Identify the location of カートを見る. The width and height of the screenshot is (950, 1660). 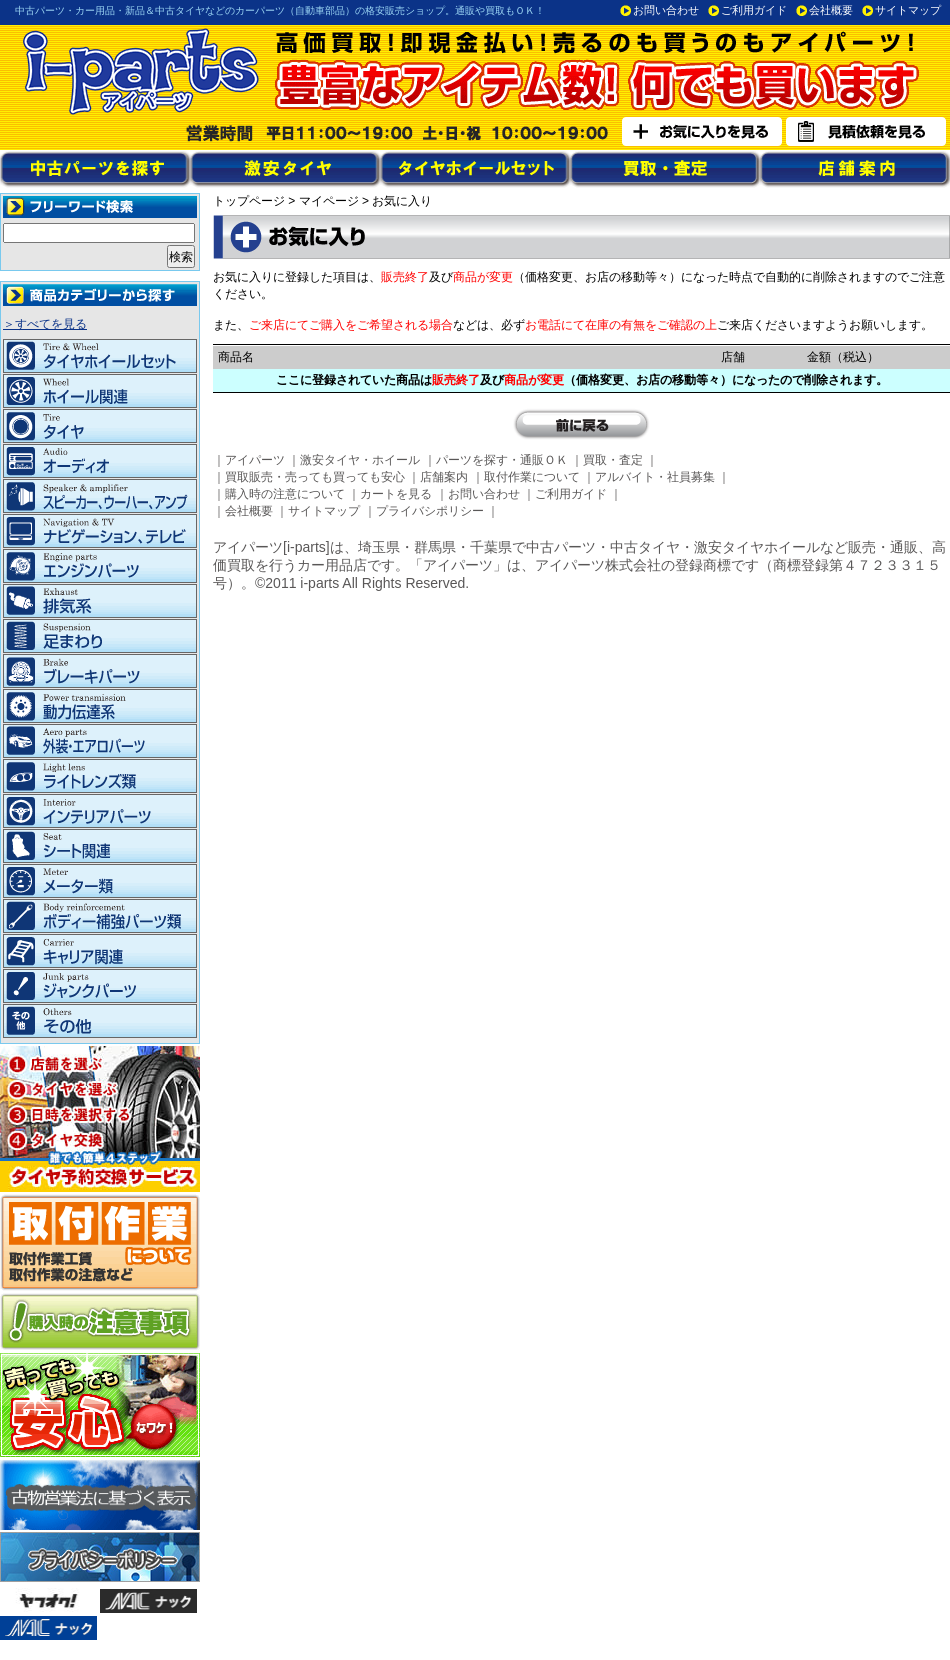
(396, 494).